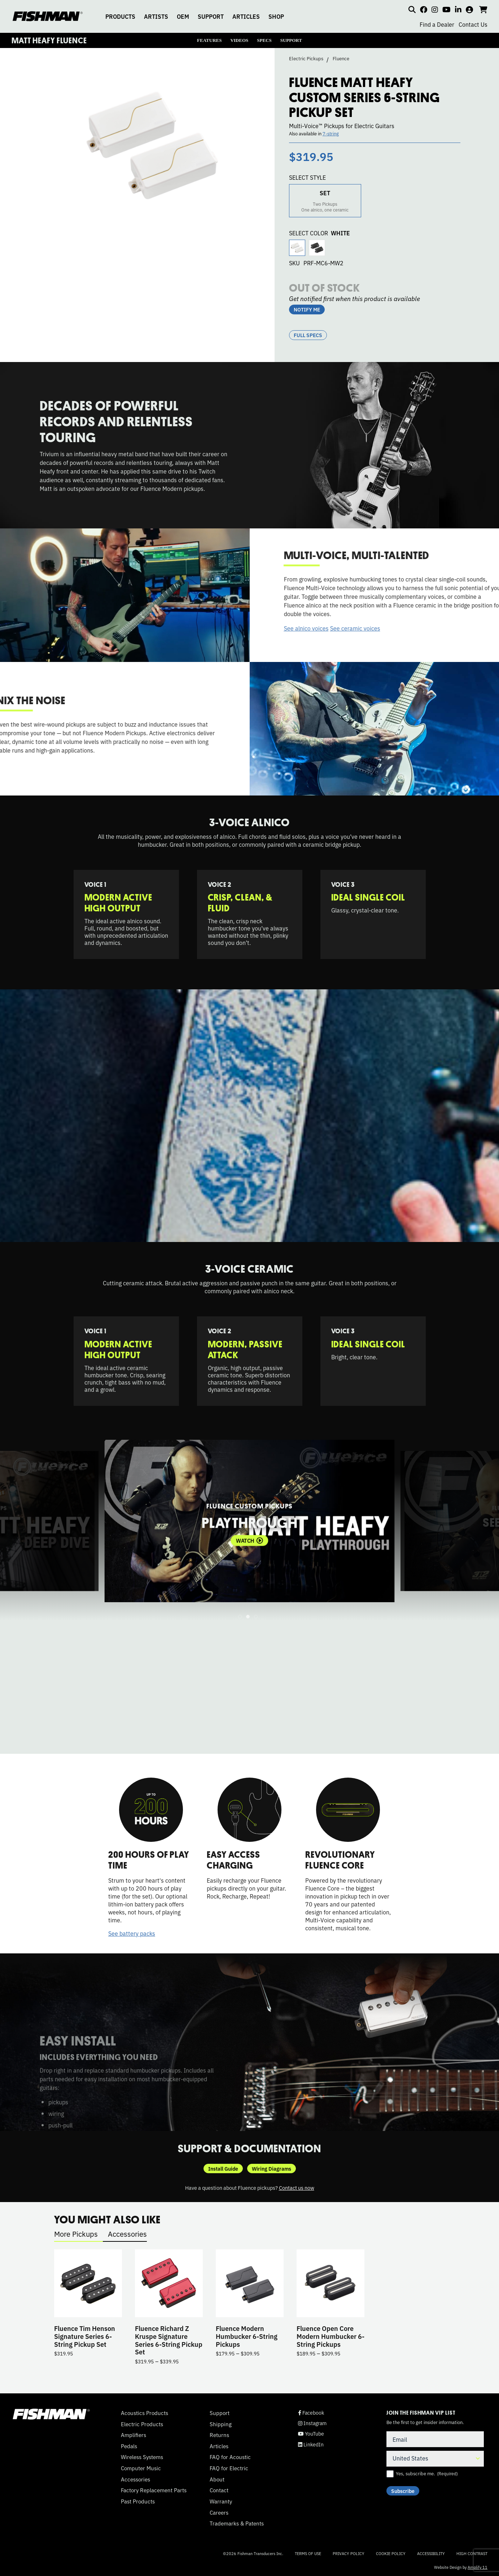 Image resolution: width=499 pixels, height=2576 pixels. I want to click on Acoustics Products, so click(144, 2412).